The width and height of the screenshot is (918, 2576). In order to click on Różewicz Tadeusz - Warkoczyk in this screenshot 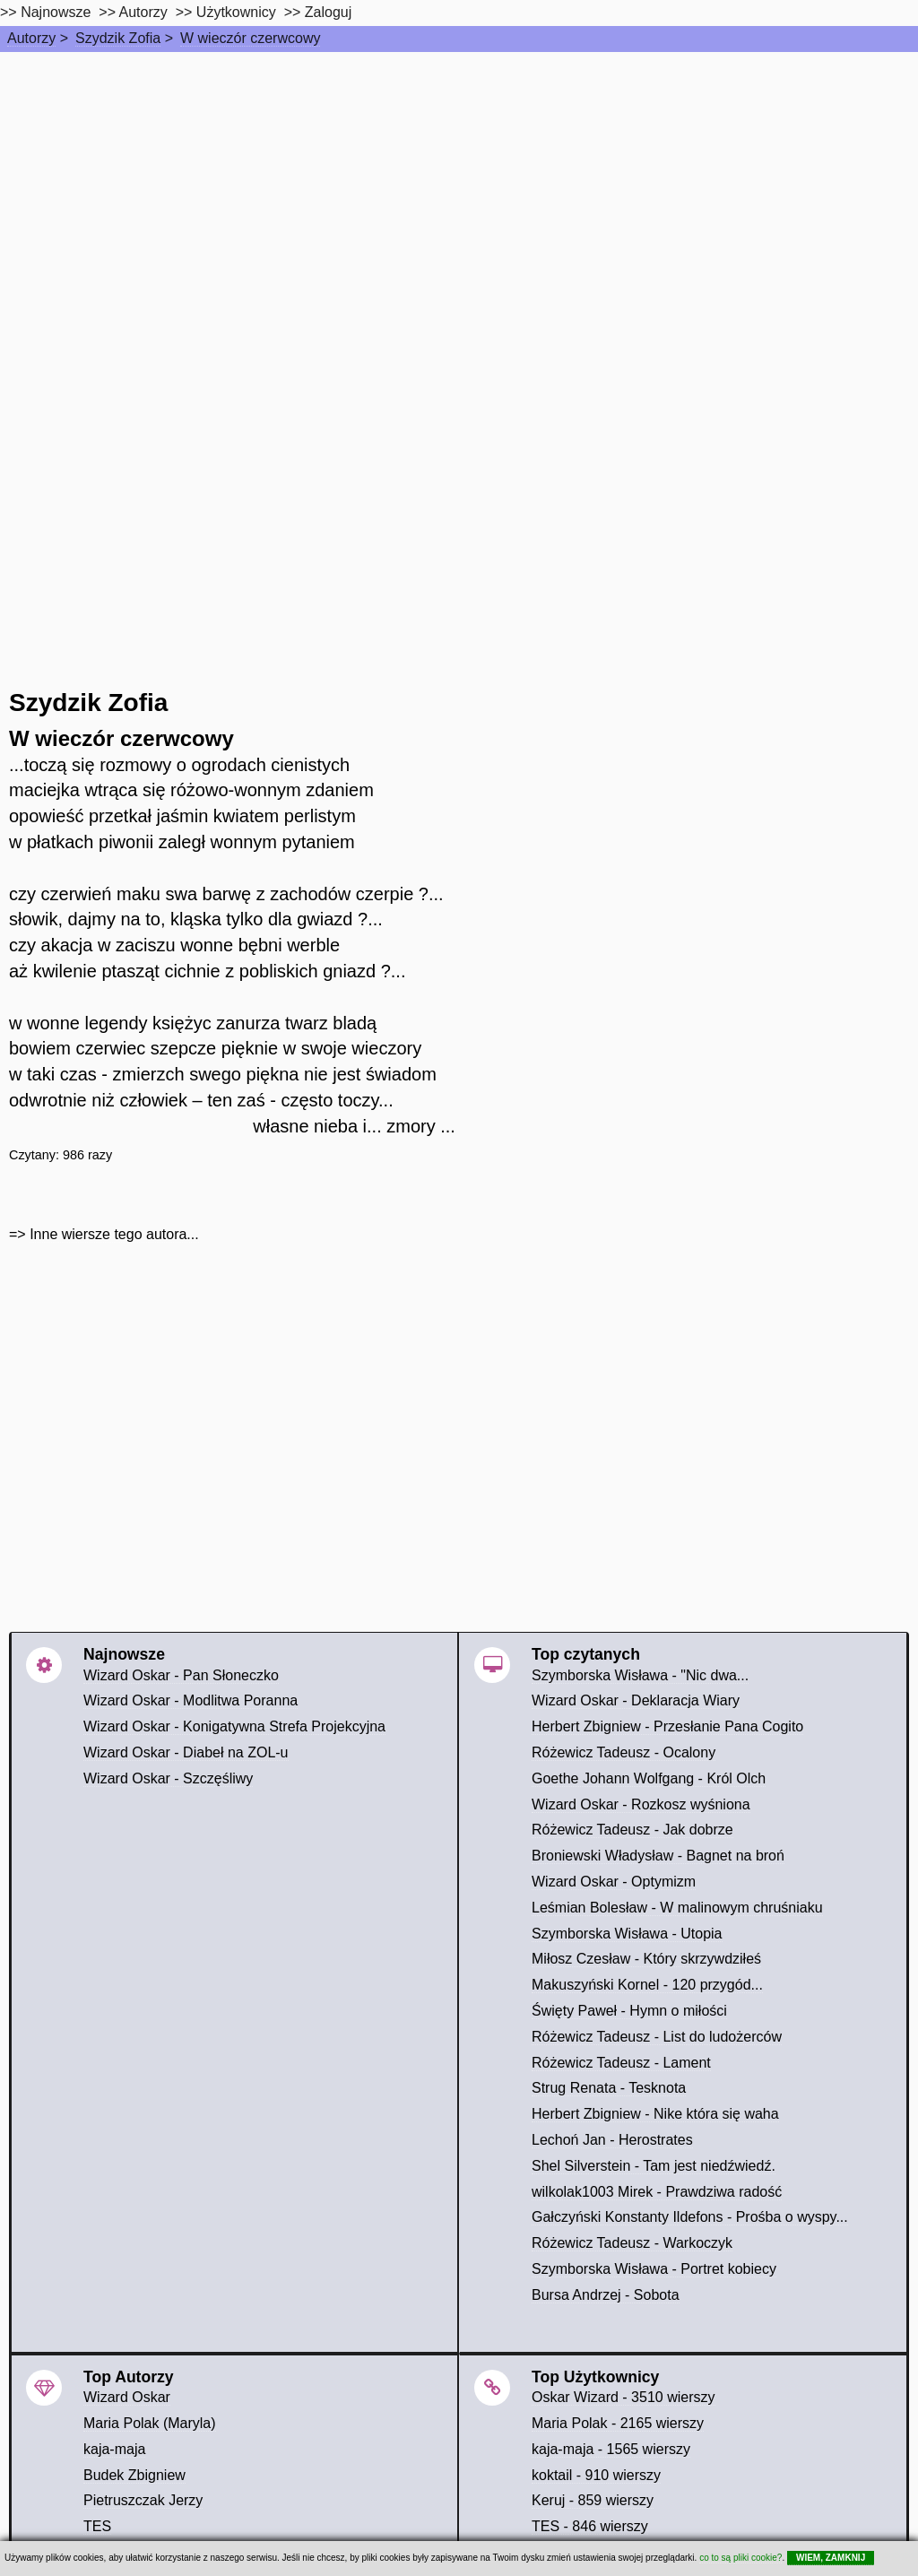, I will do `click(632, 2243)`.